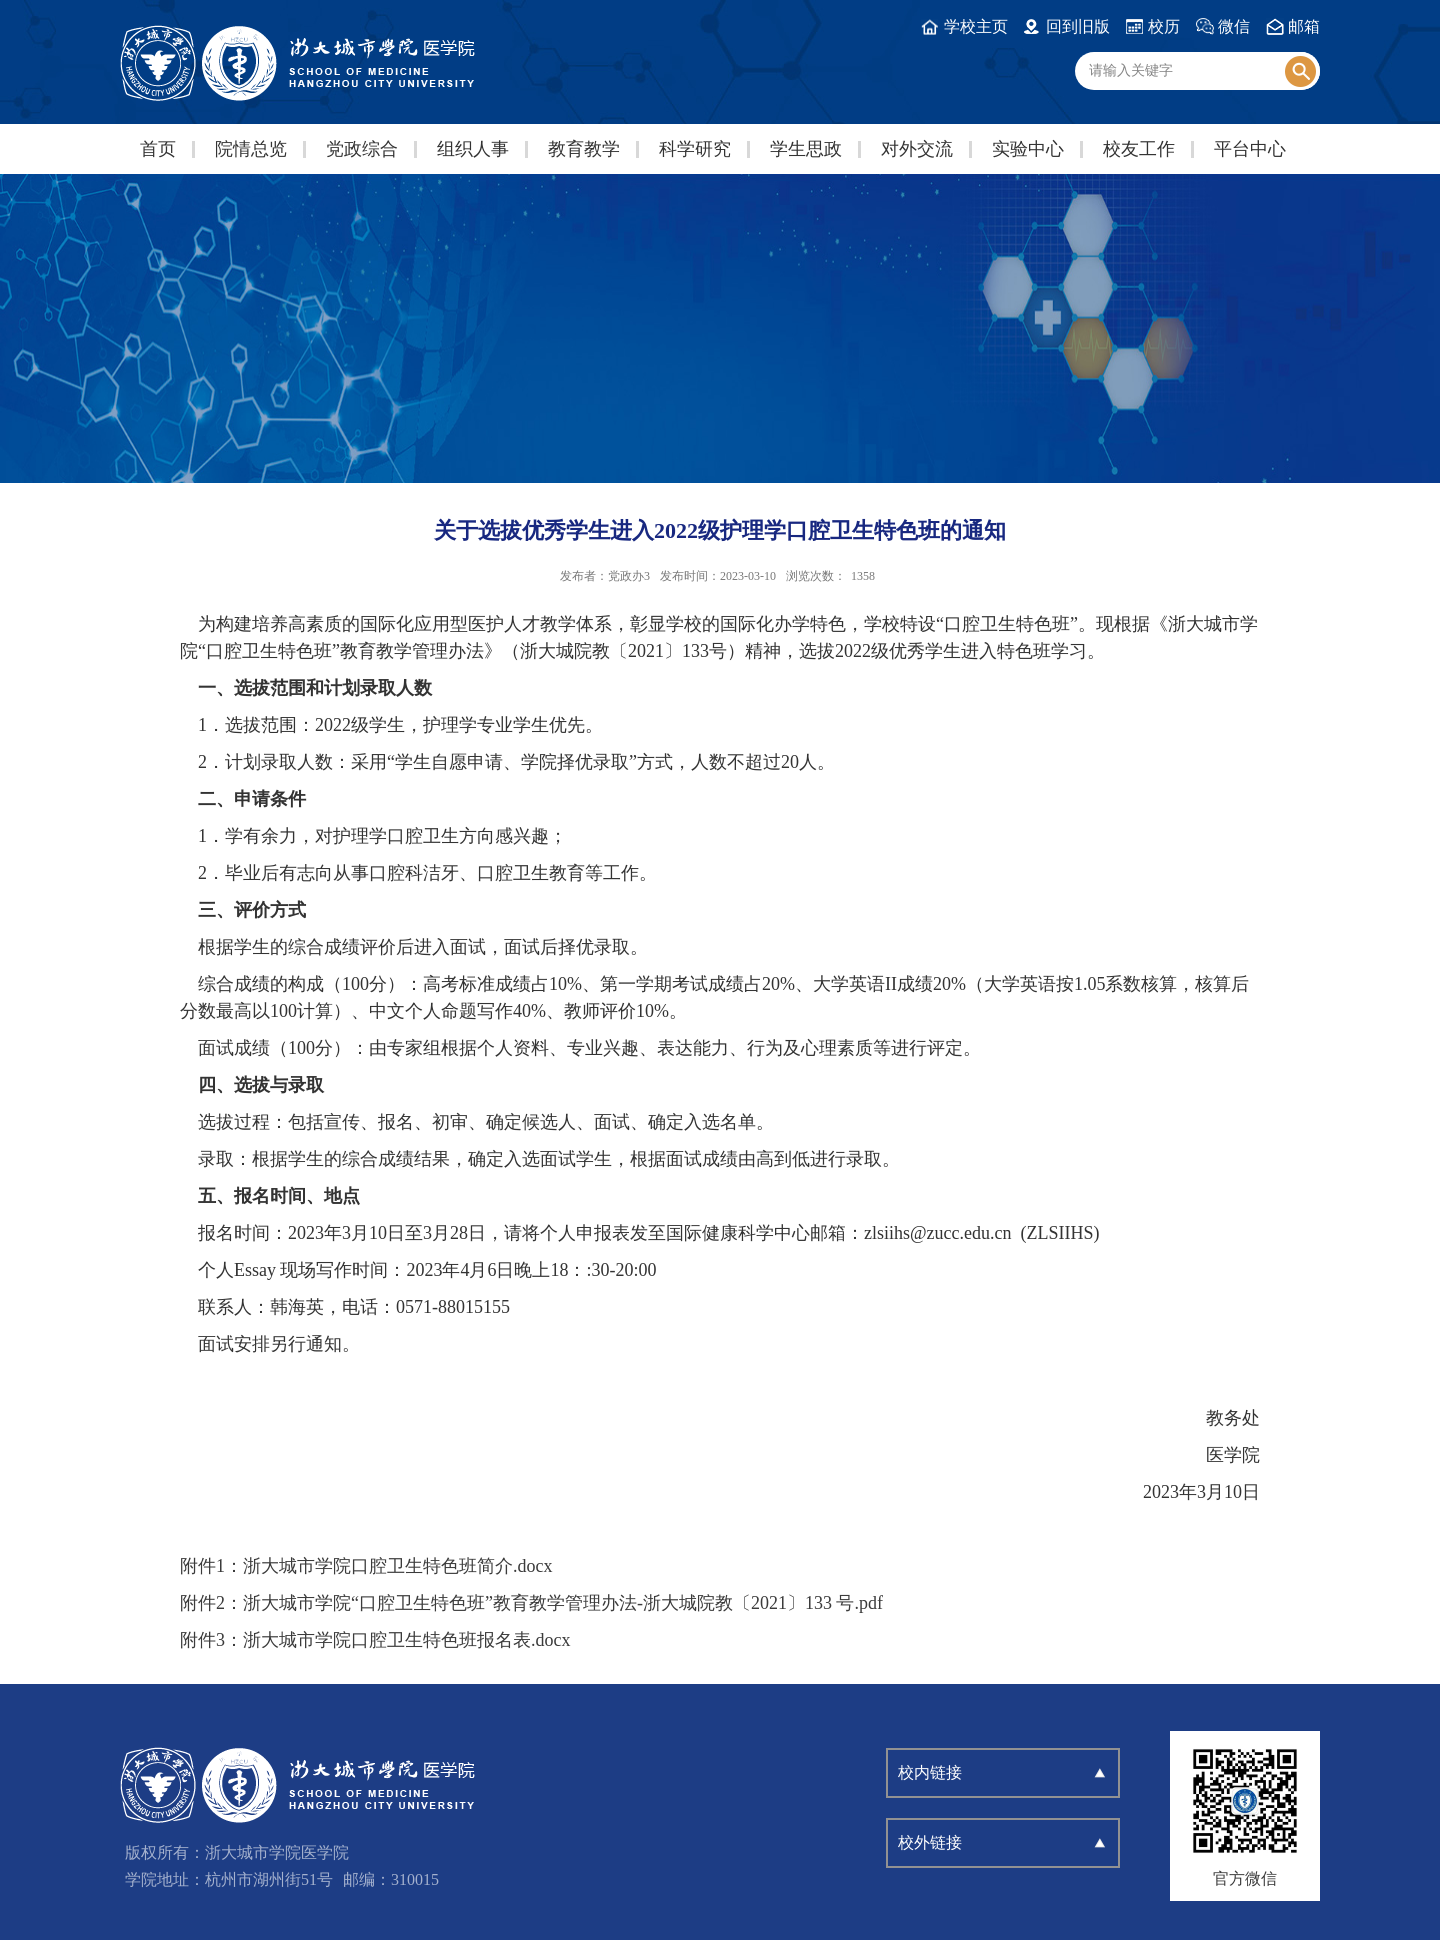  What do you see at coordinates (1250, 149) in the screenshot?
I see `平台中心` at bounding box center [1250, 149].